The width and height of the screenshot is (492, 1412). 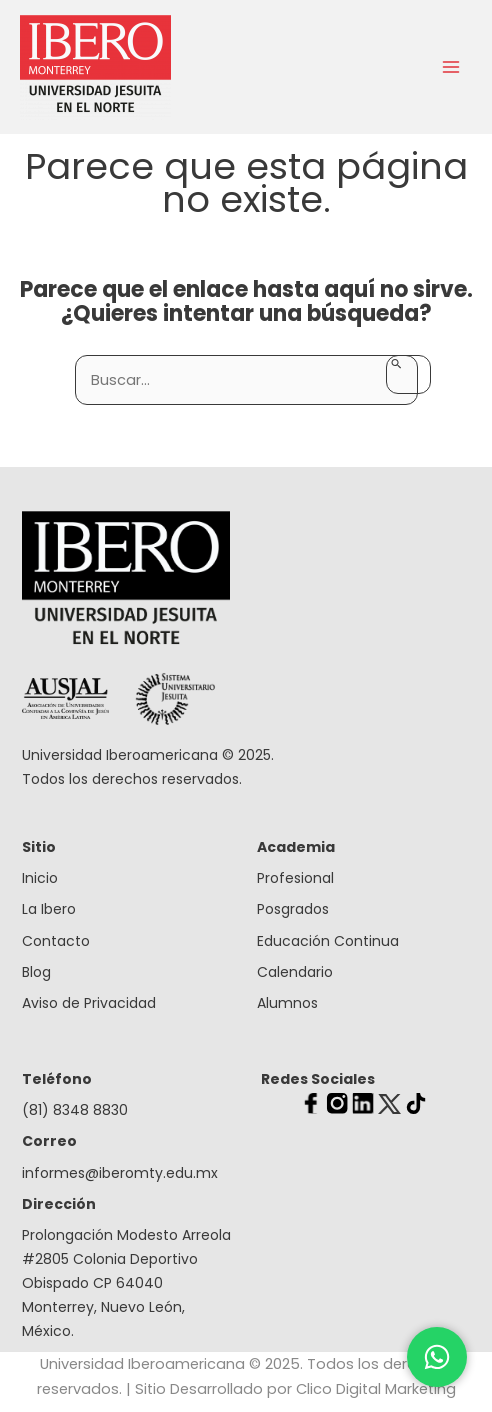 What do you see at coordinates (49, 909) in the screenshot?
I see `La Ibero` at bounding box center [49, 909].